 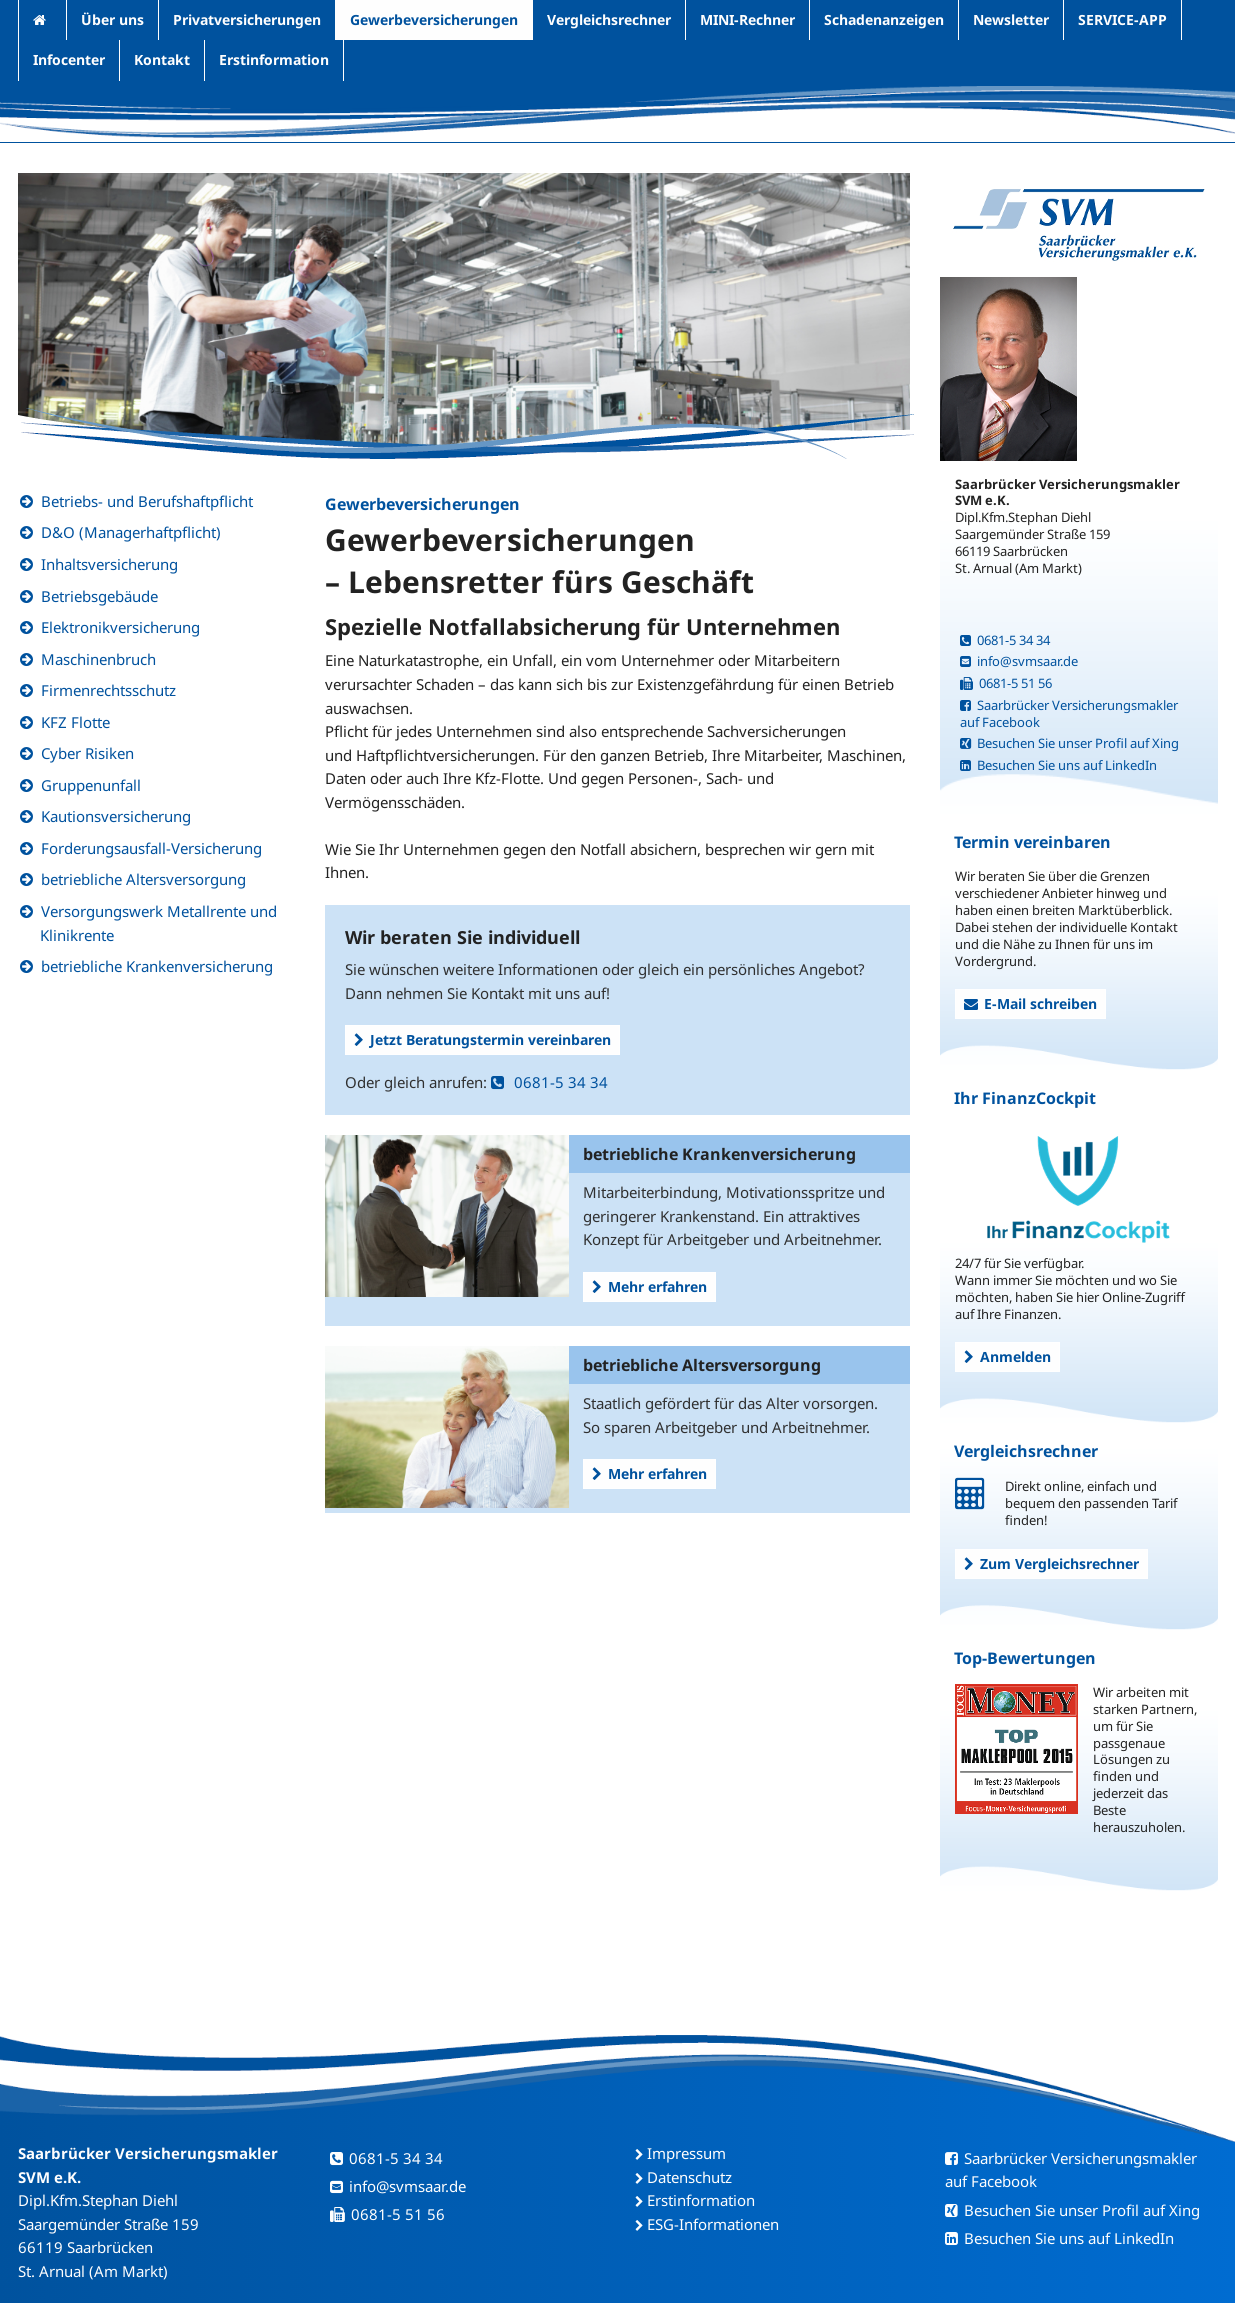 What do you see at coordinates (1122, 19) in the screenshot?
I see `SERVICE-APP` at bounding box center [1122, 19].